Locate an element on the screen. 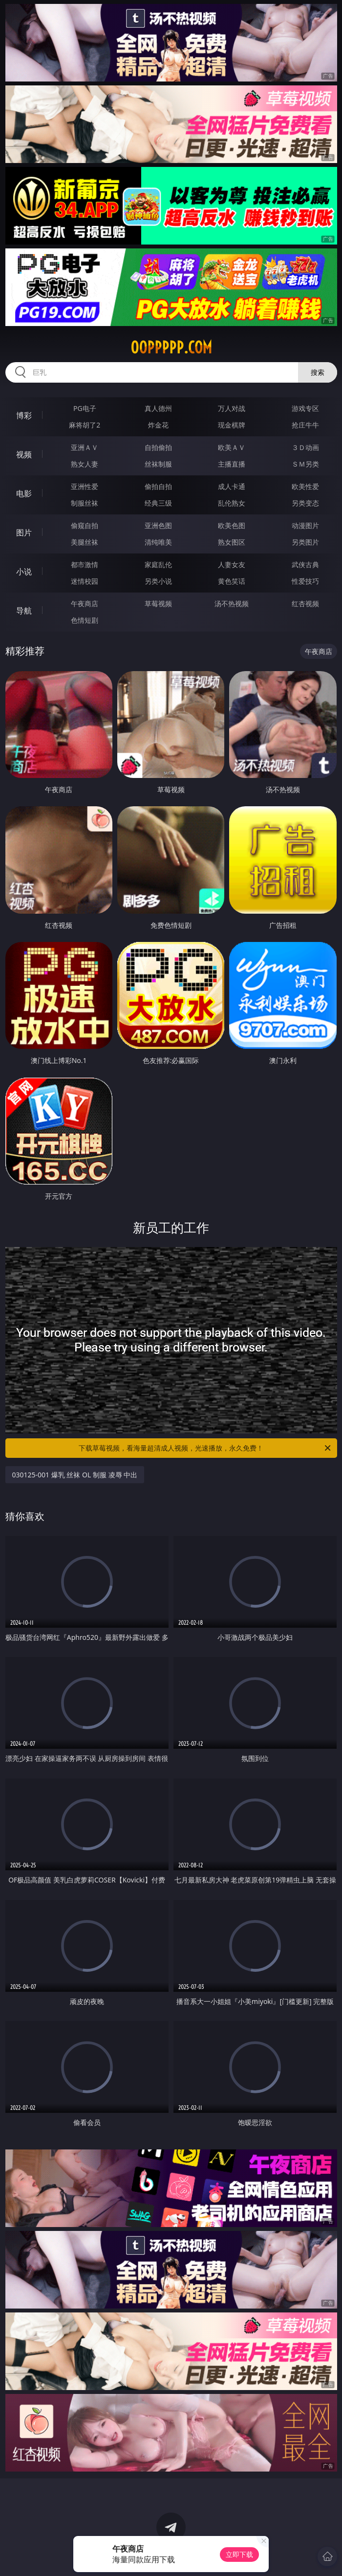  导航 is located at coordinates (24, 610).